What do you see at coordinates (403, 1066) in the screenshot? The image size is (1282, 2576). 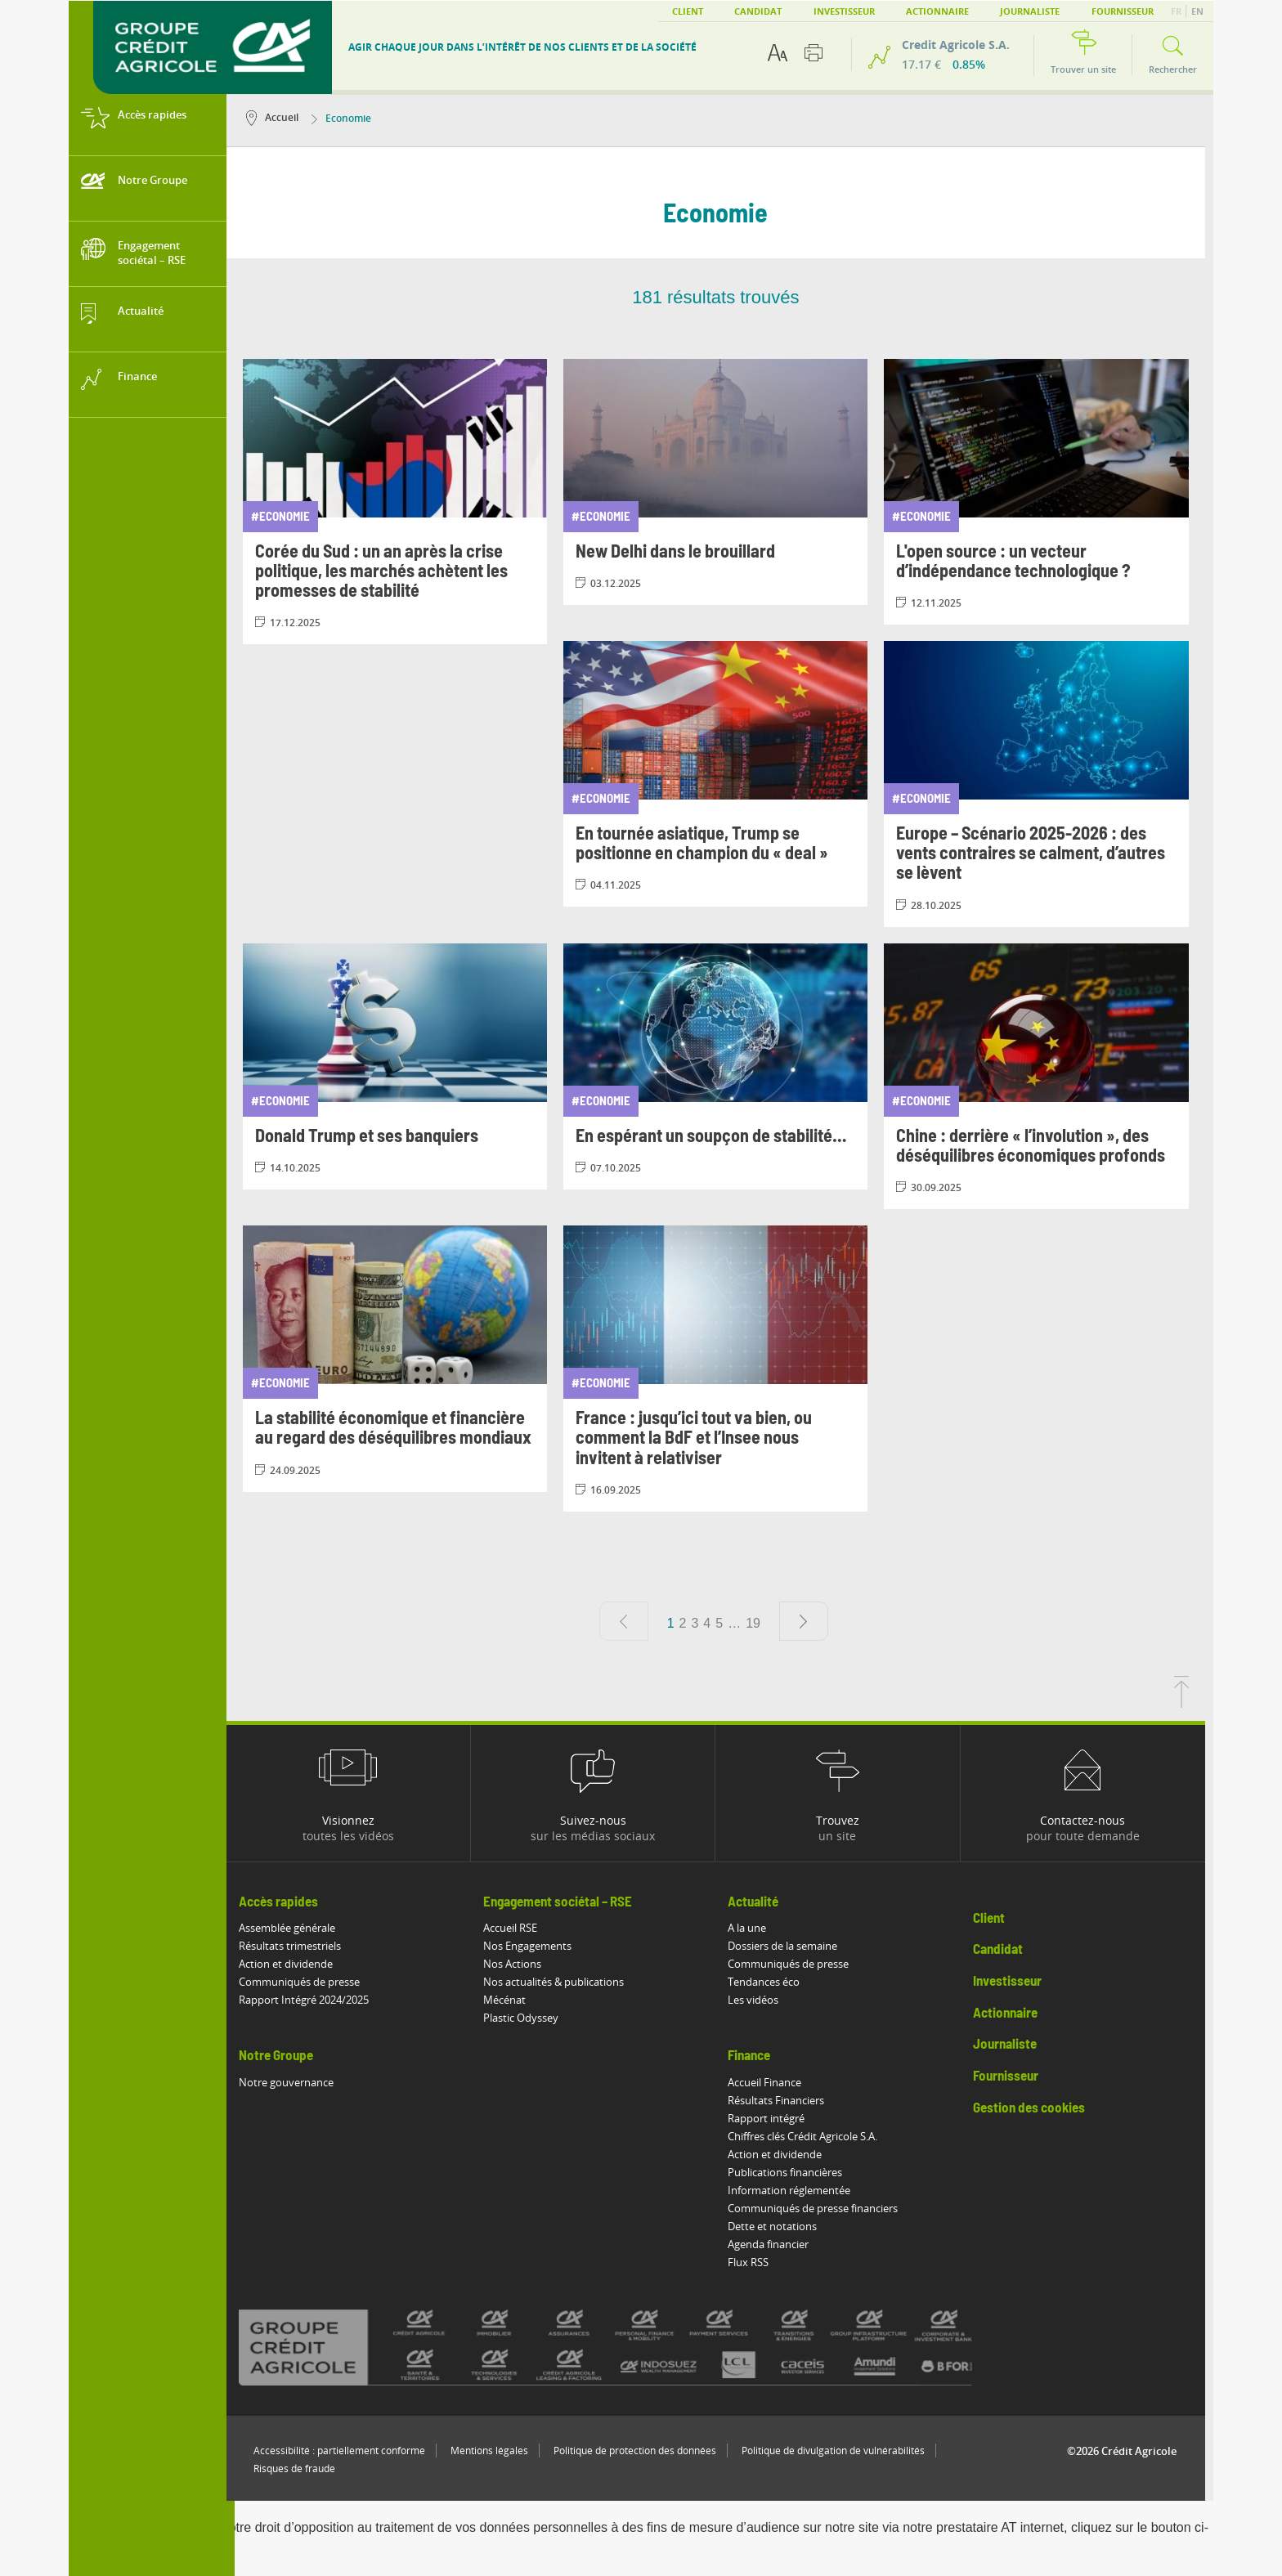 I see `[Consulter l'article: Donald Trump et ses banquiers]` at bounding box center [403, 1066].